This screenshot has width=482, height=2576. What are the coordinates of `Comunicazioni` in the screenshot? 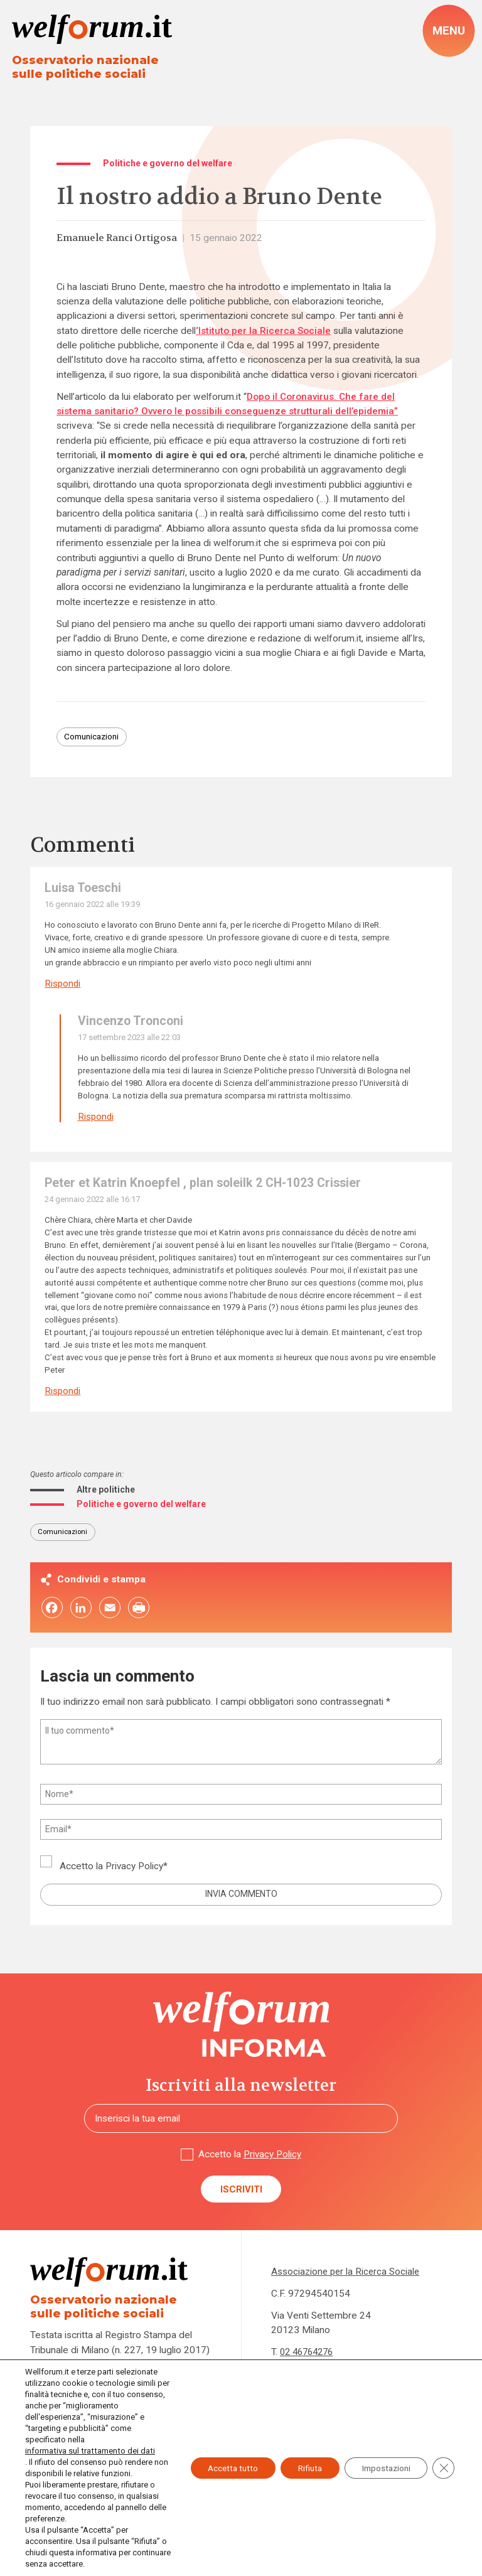 It's located at (94, 738).